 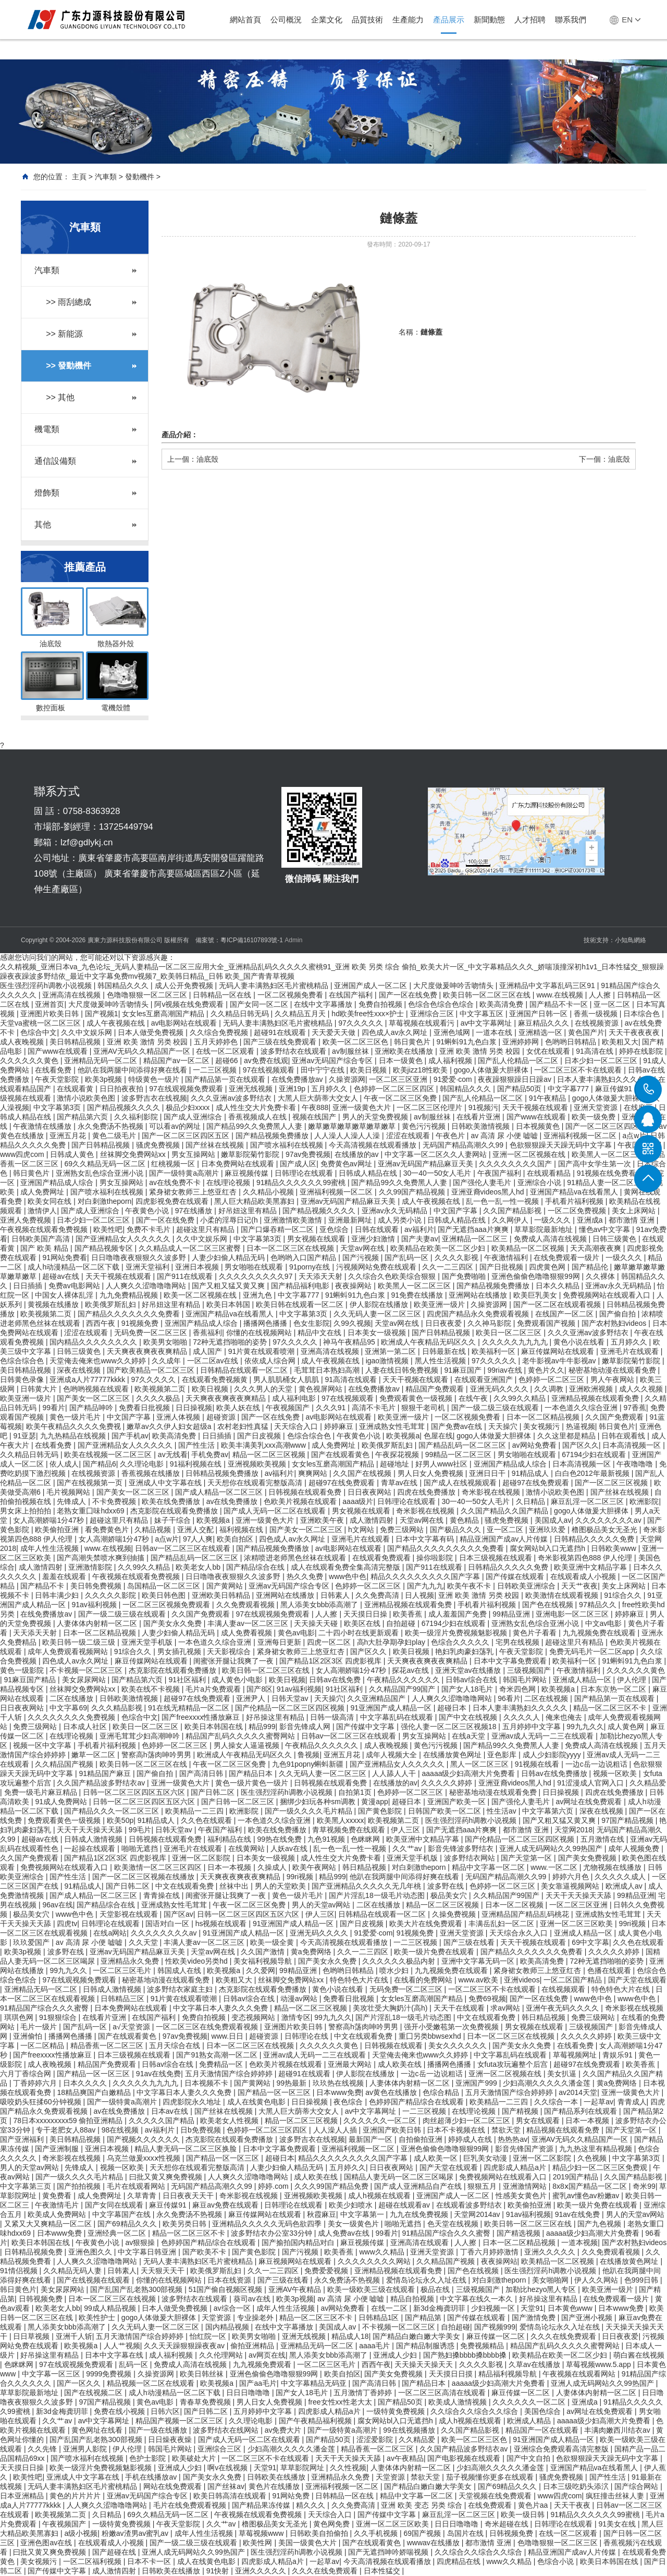 What do you see at coordinates (483, 1182) in the screenshot?
I see `国产强伦人妻毛片` at bounding box center [483, 1182].